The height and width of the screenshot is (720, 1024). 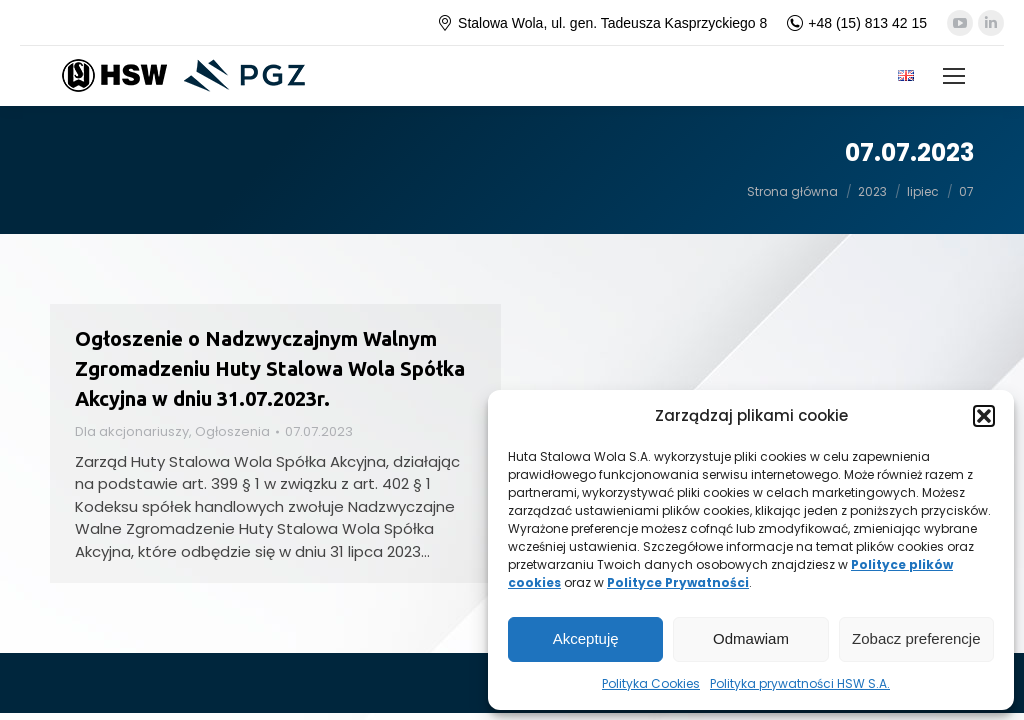 What do you see at coordinates (651, 683) in the screenshot?
I see `Polityka Cookies` at bounding box center [651, 683].